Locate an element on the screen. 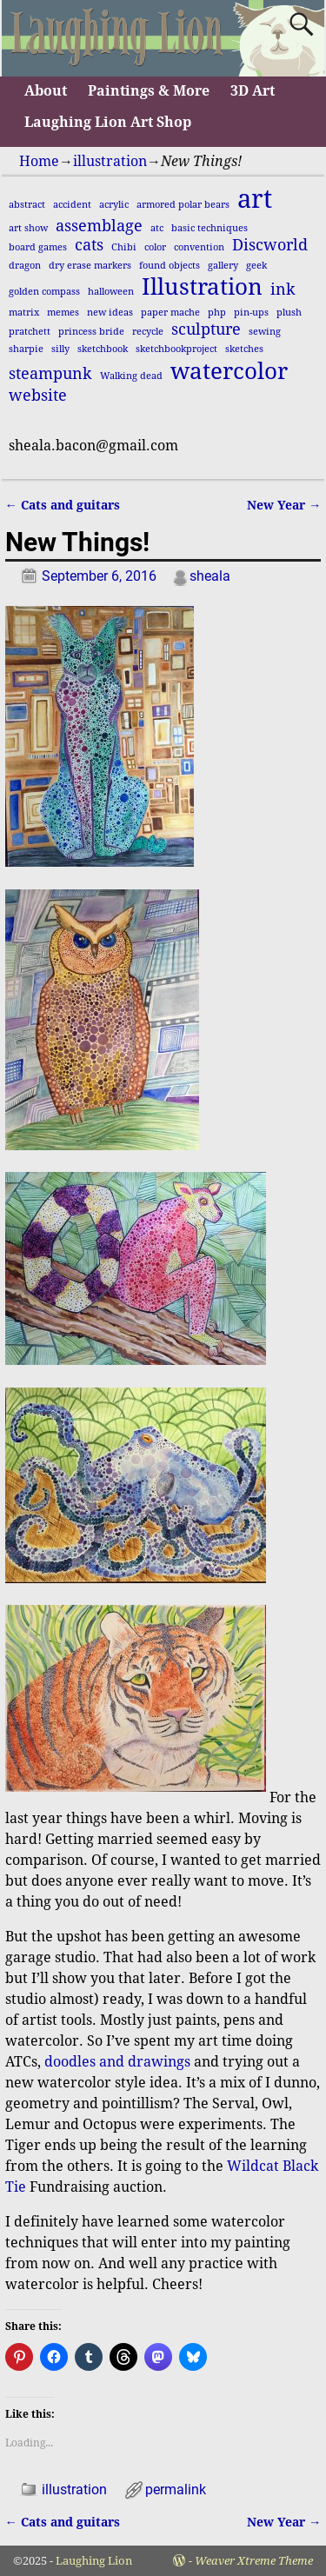 This screenshot has width=326, height=2576. watercolor [watercolor (4 items)] is located at coordinates (229, 371).